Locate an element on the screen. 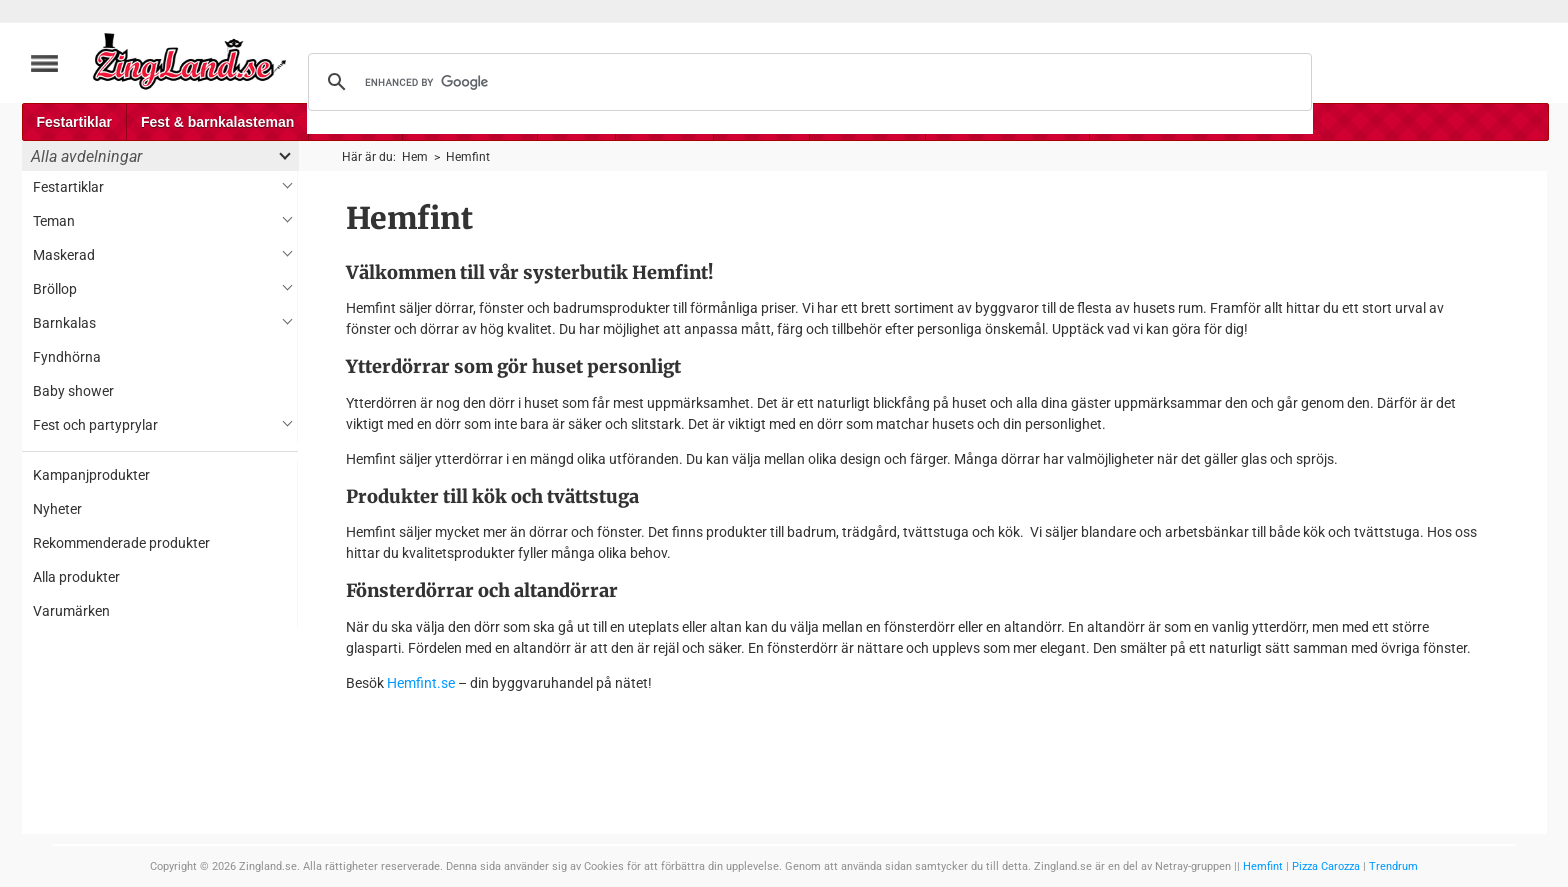 This screenshot has height=887, width=1568. Baby shower is located at coordinates (73, 391).